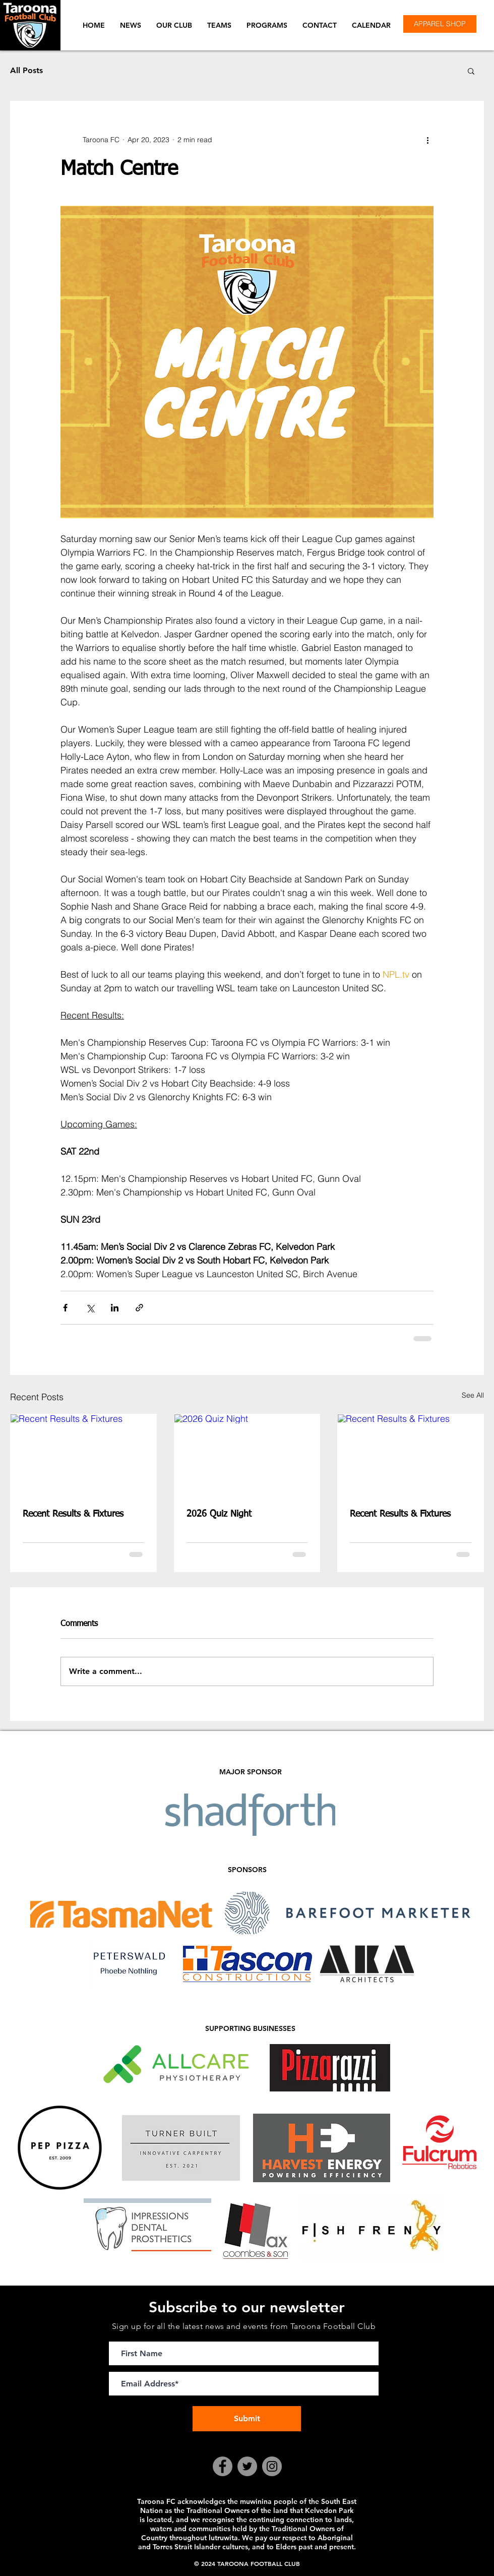  Describe the element at coordinates (26, 70) in the screenshot. I see `All Posts` at that location.